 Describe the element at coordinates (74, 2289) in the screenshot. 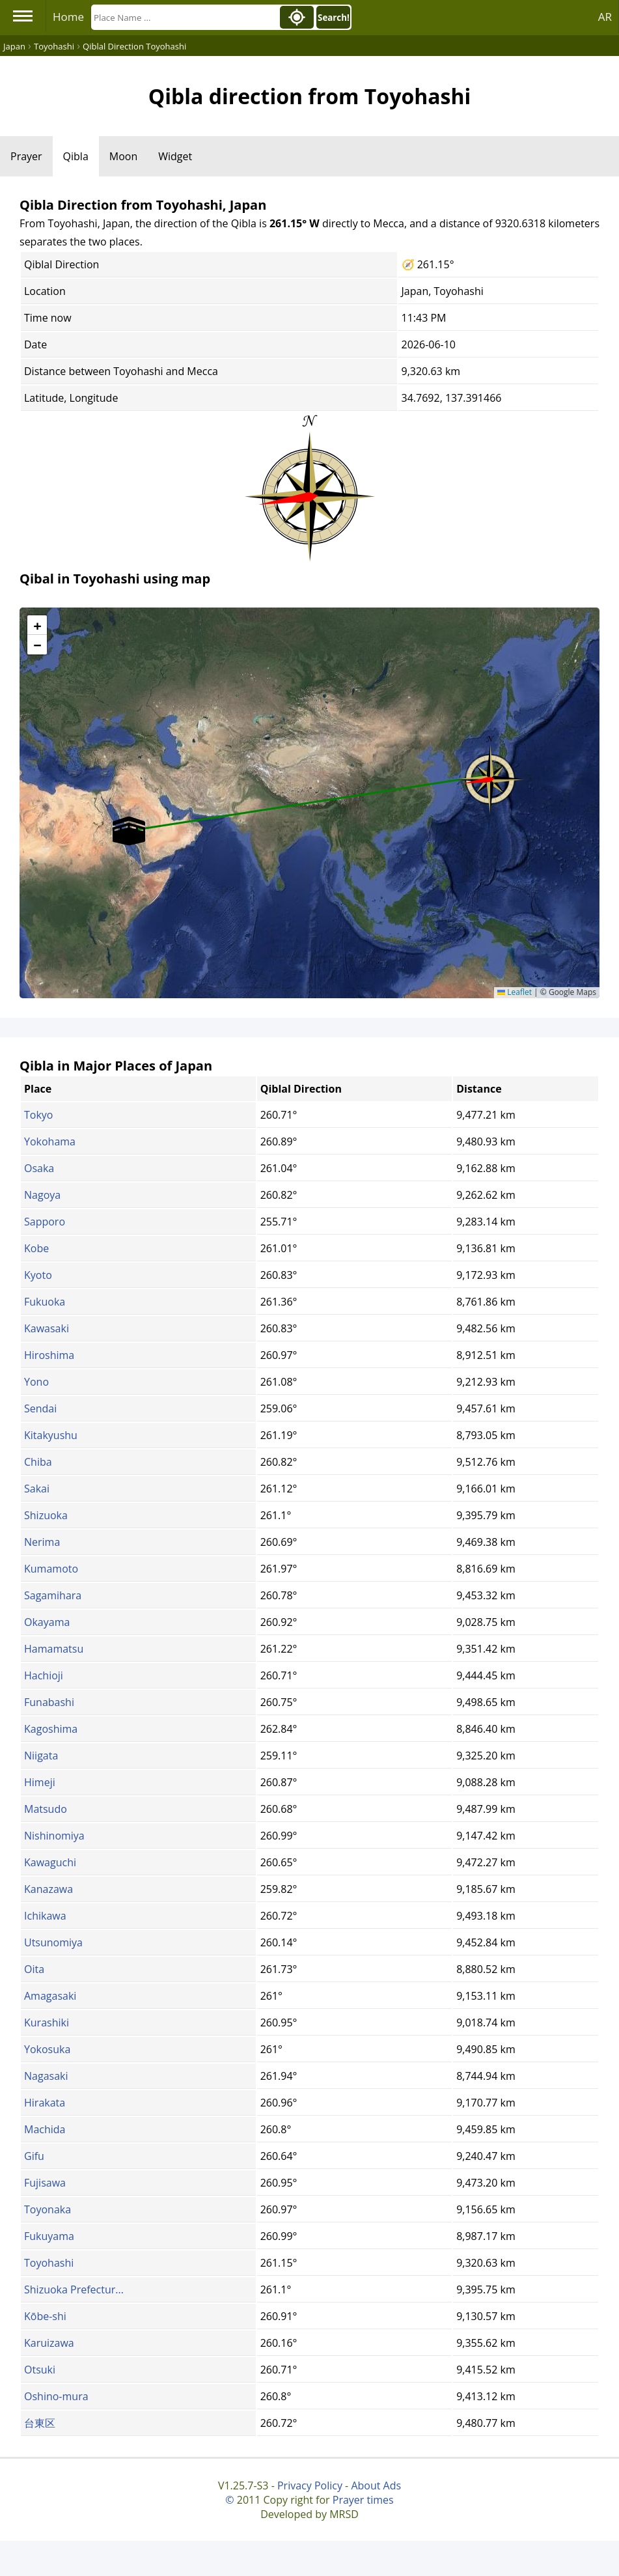

I see `Shizuoka Prefectur...` at that location.